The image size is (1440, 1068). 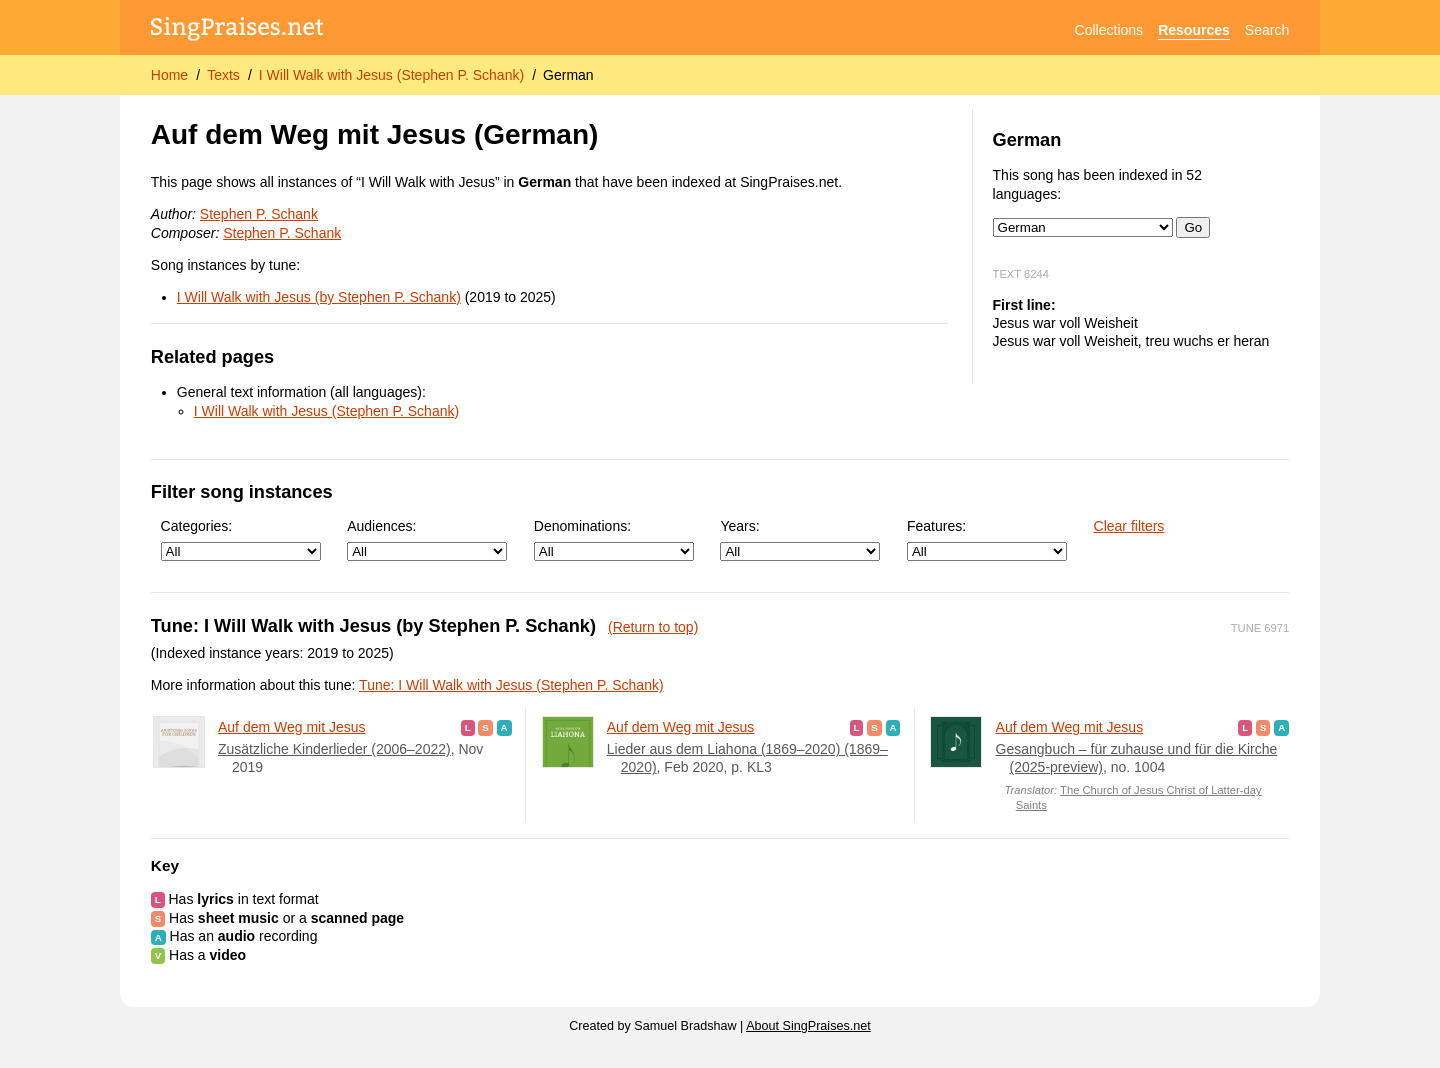 I want to click on Categories:, so click(x=241, y=539).